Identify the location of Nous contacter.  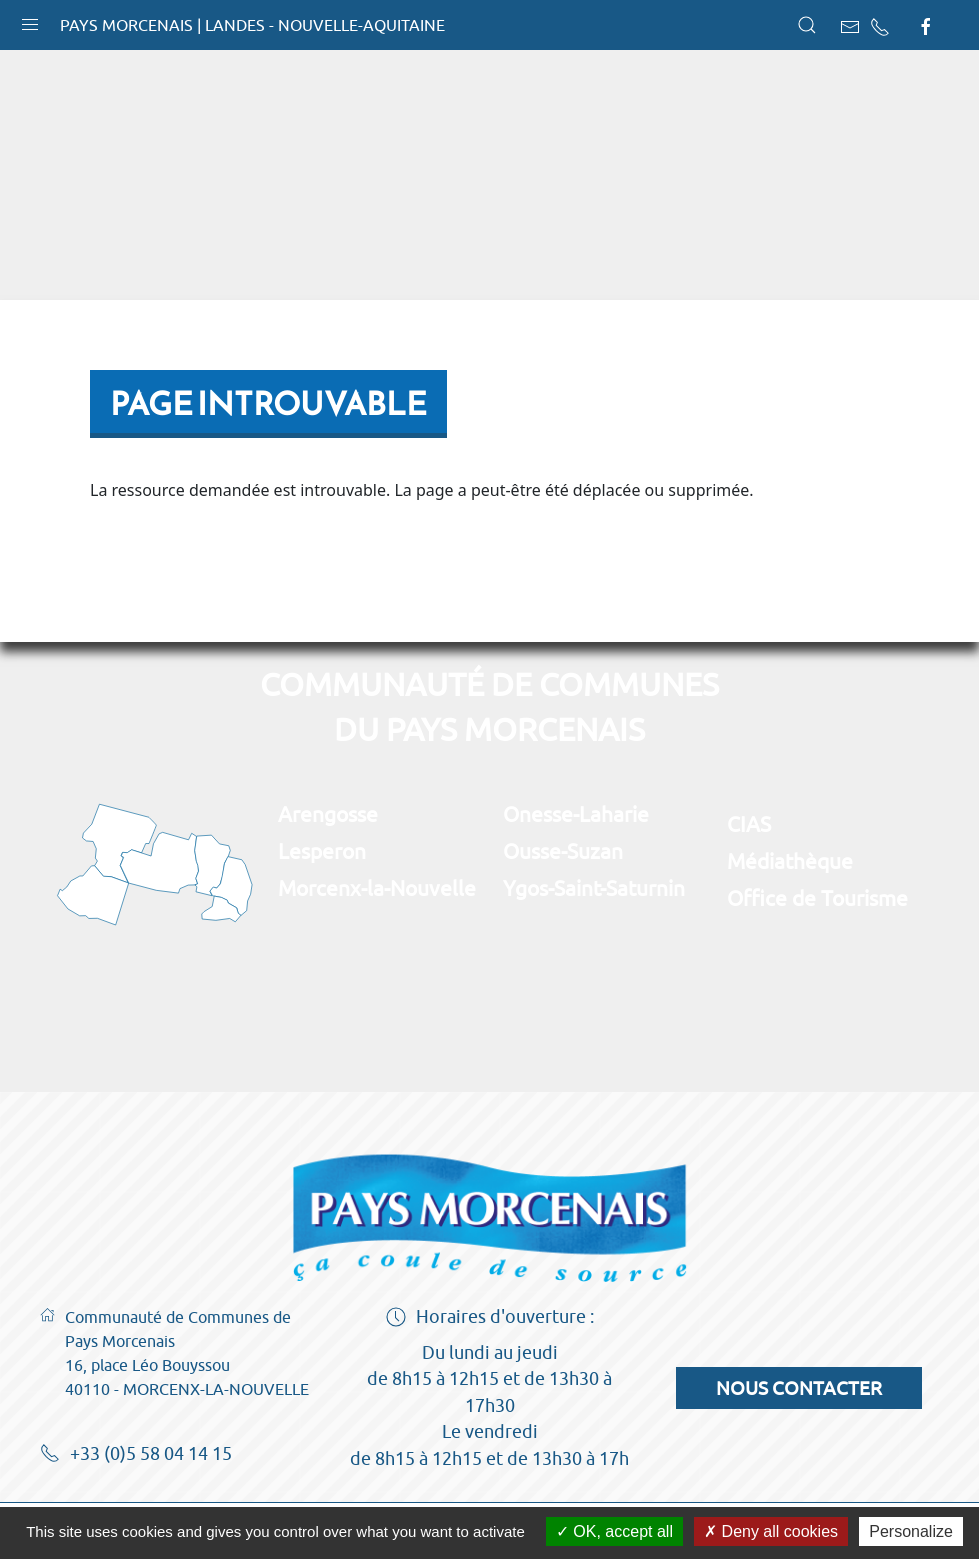
(799, 1388).